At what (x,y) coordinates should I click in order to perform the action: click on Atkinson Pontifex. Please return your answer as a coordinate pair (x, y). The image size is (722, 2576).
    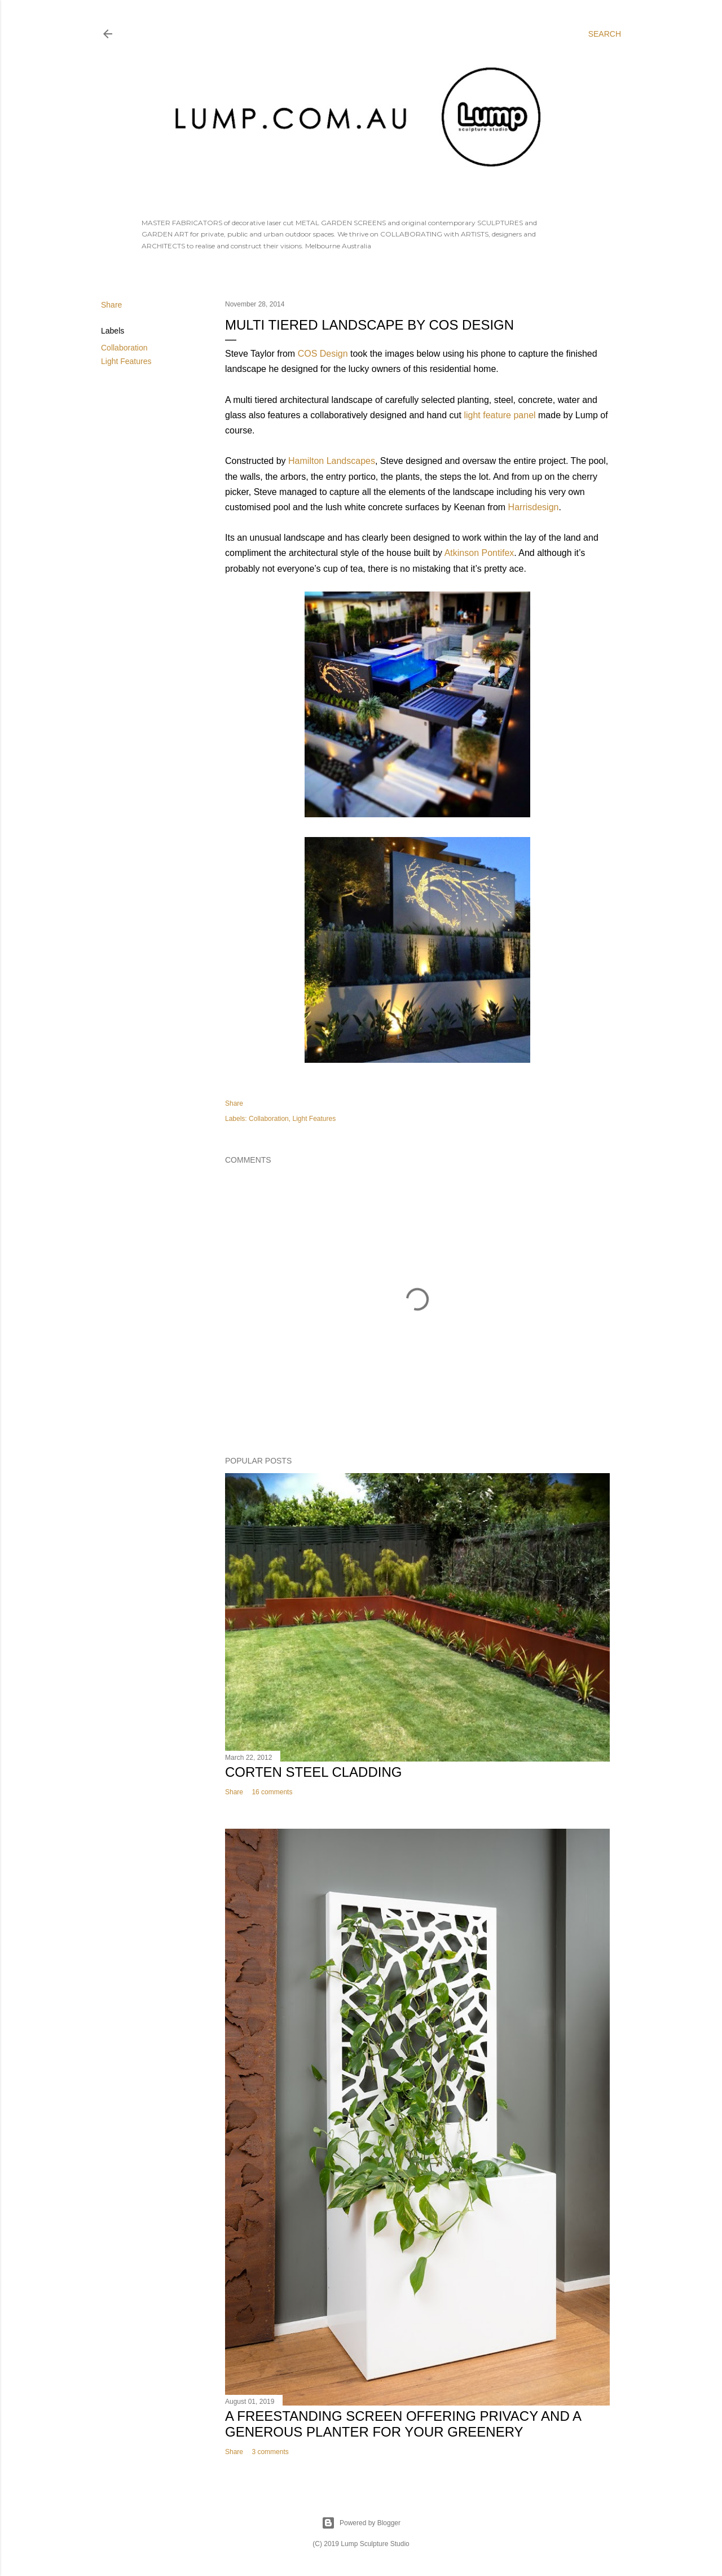
    Looking at the image, I should click on (479, 553).